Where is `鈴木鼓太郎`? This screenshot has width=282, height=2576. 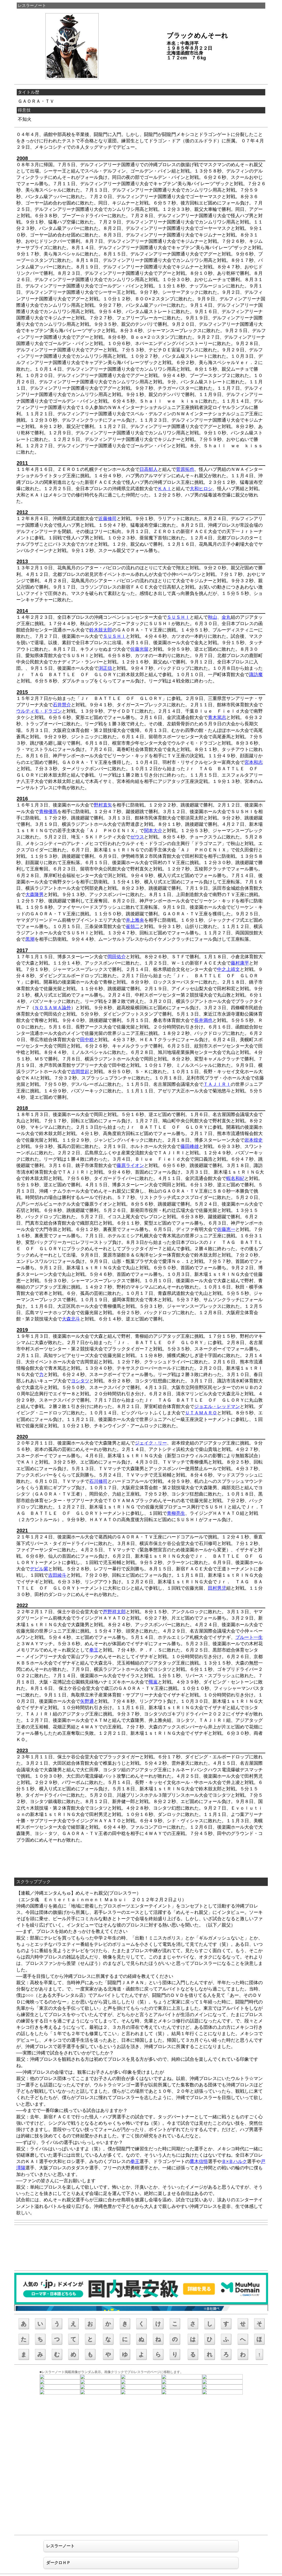 鈴木鼓太郎 is located at coordinates (100, 629).